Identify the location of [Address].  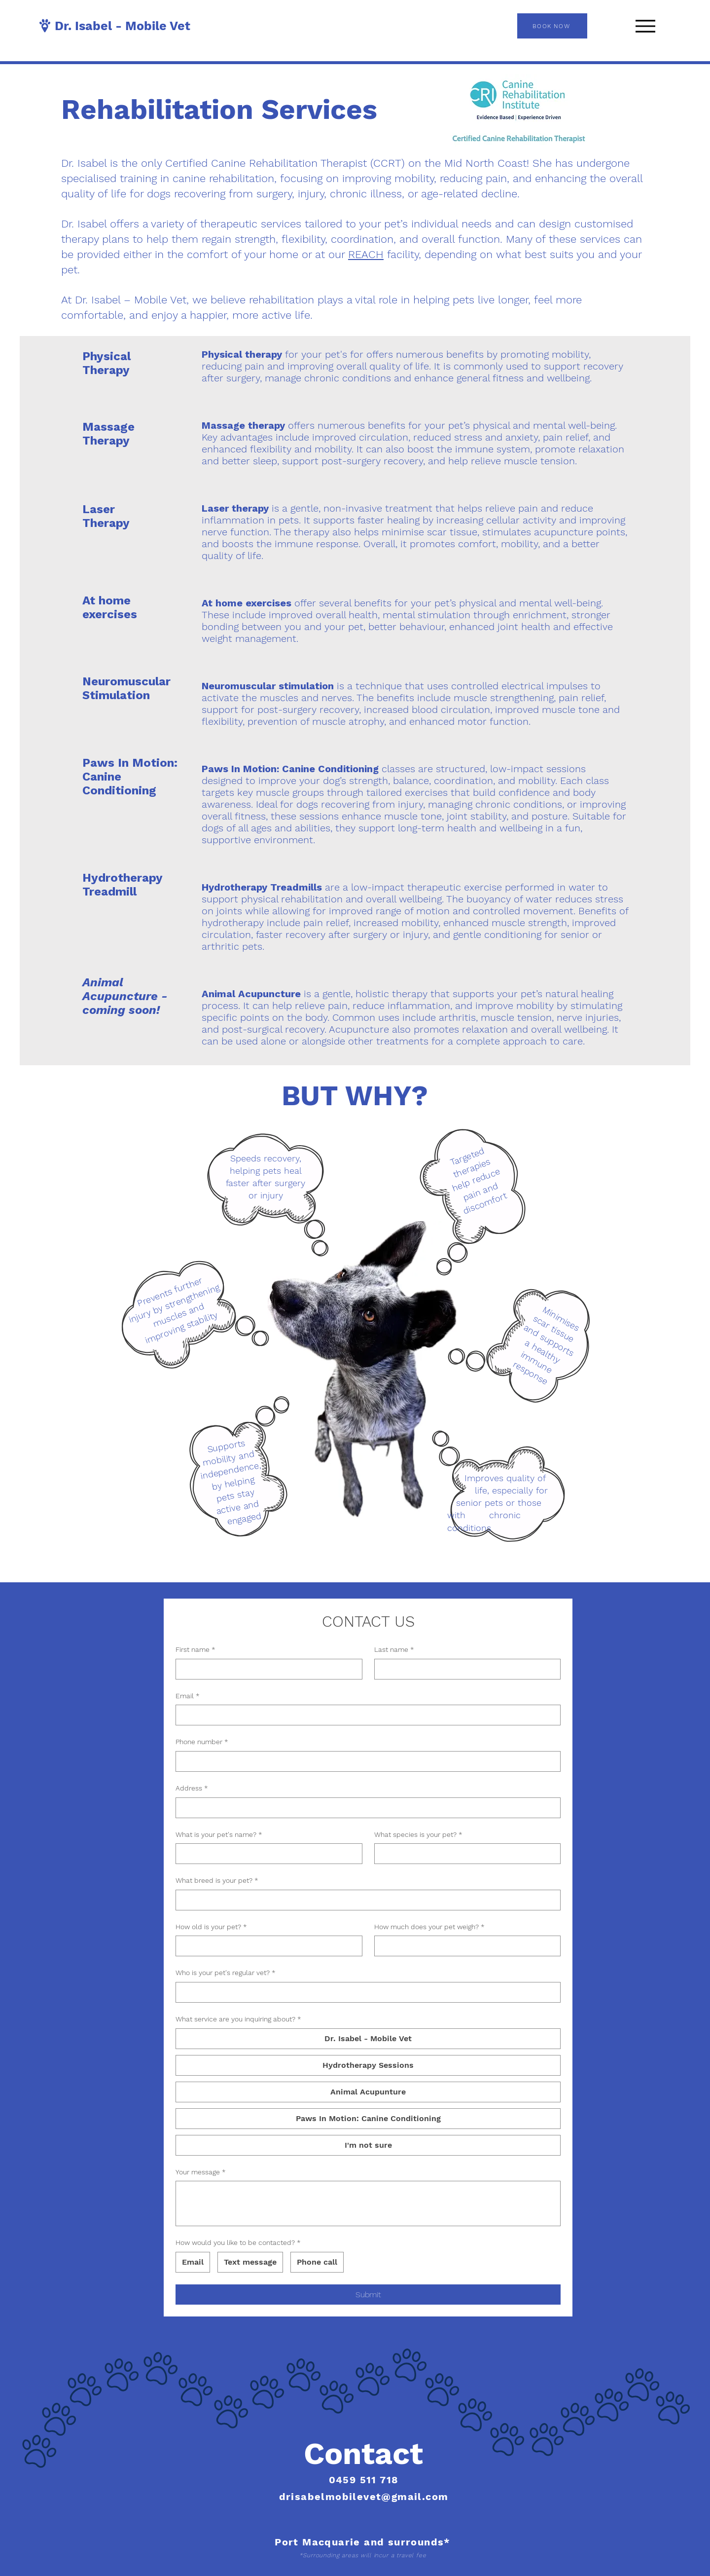
(365, 1808).